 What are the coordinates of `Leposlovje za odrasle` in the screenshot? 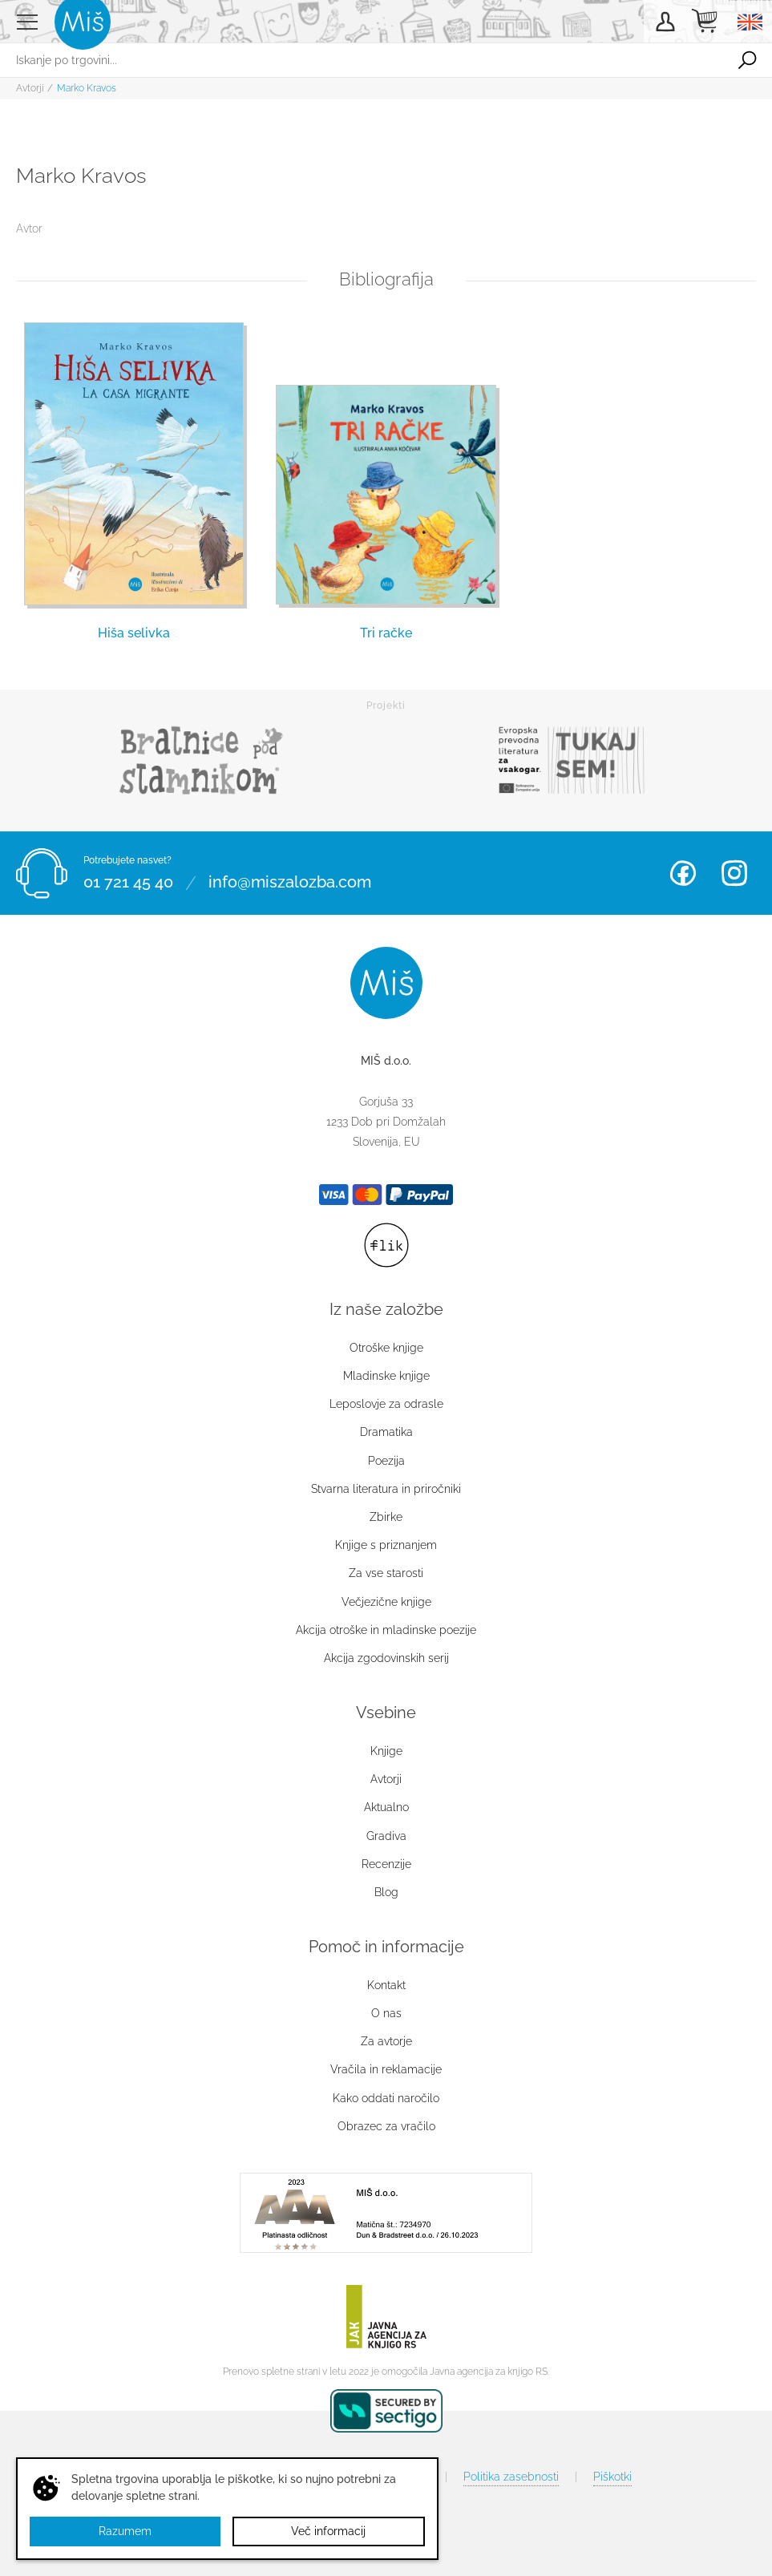 It's located at (386, 1403).